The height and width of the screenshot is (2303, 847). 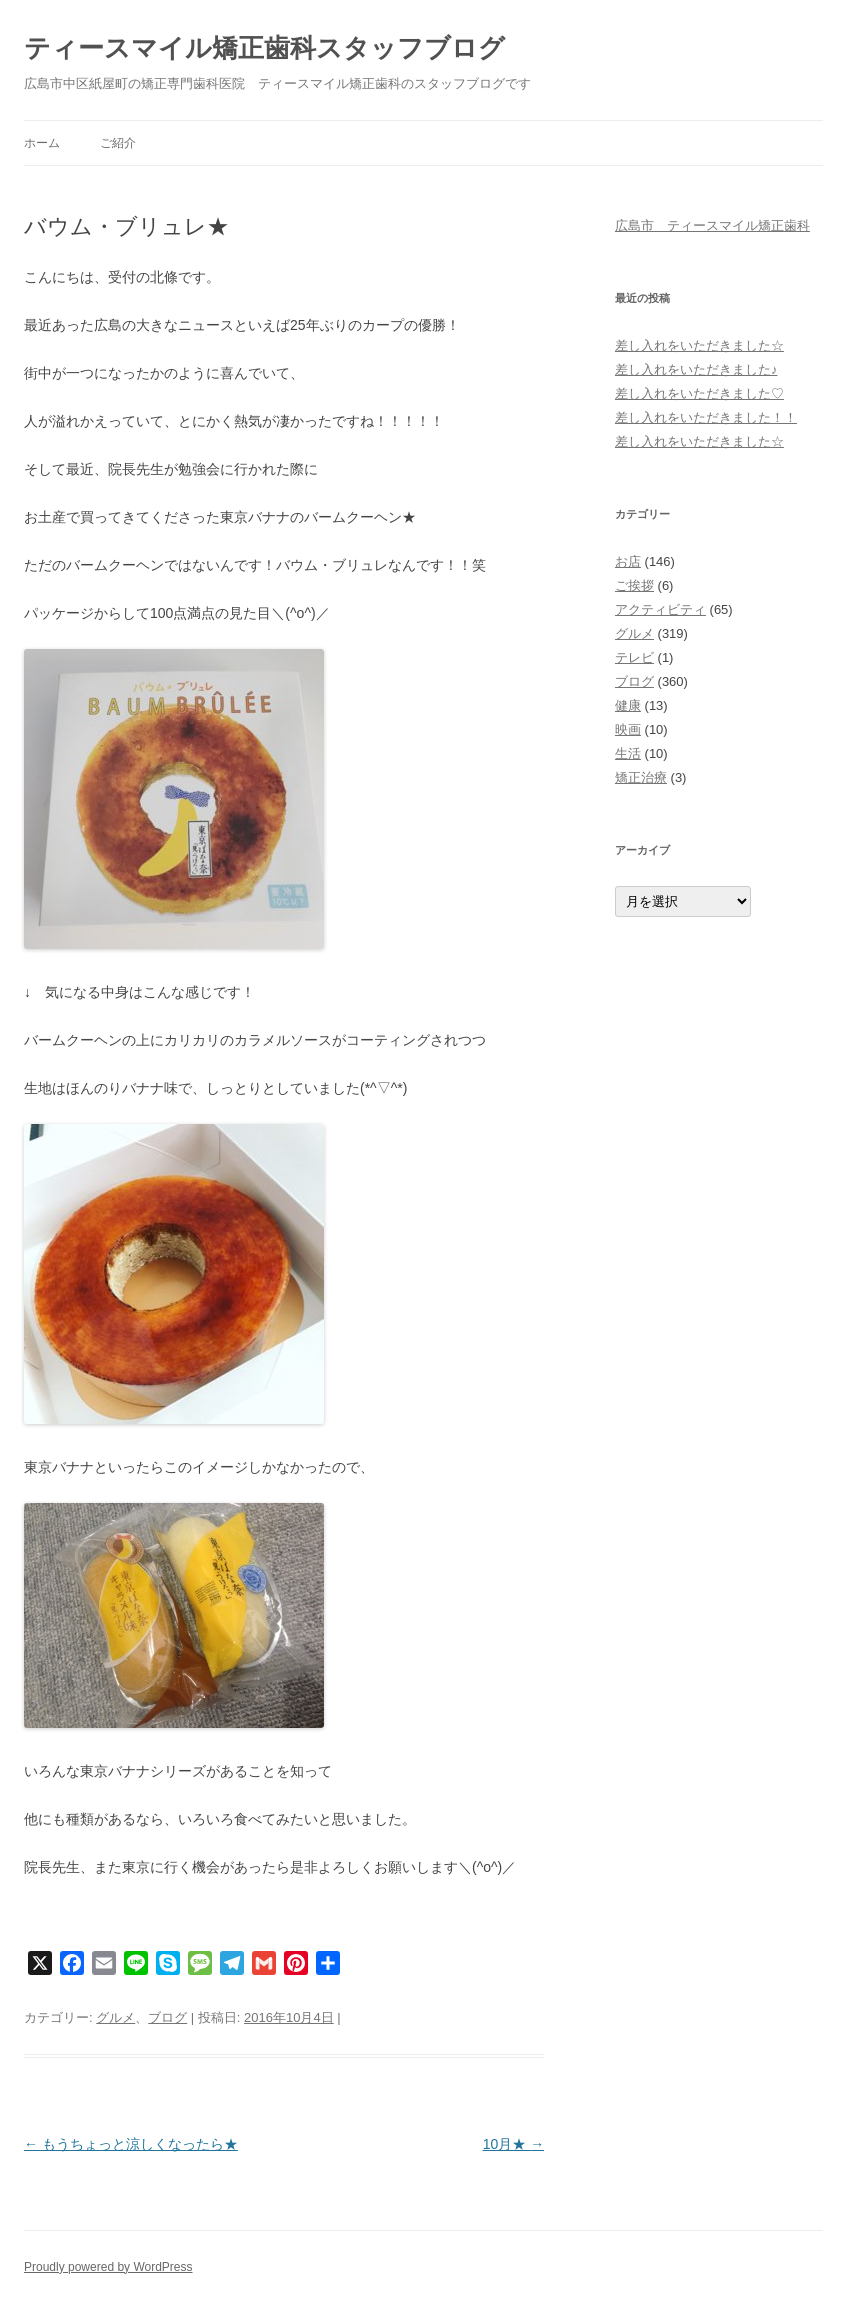 I want to click on 差し入れをいただきました☆, so click(x=699, y=345).